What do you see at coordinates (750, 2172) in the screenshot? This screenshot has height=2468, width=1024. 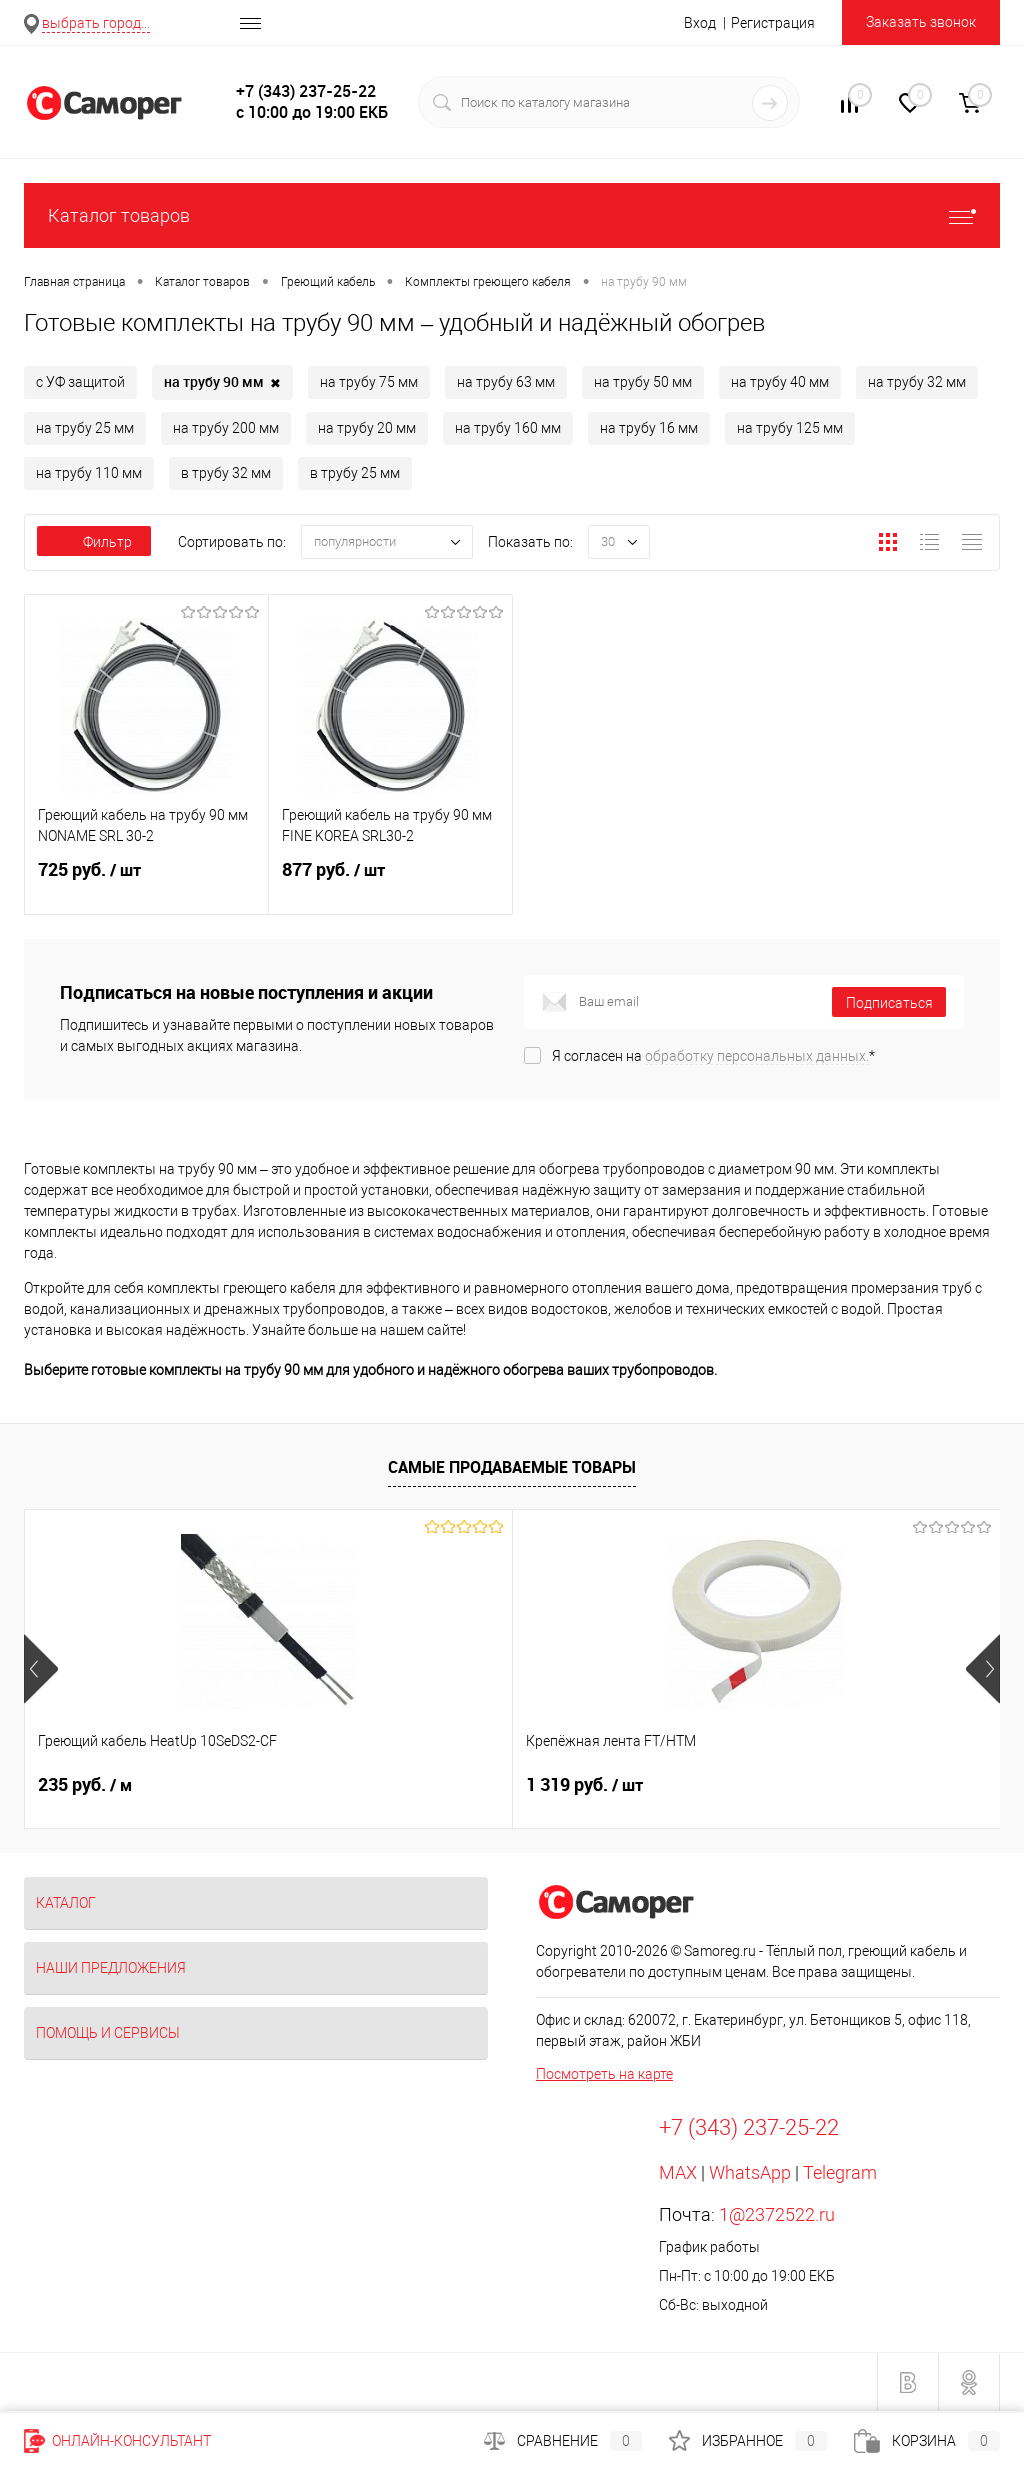 I see `WhatsApp` at bounding box center [750, 2172].